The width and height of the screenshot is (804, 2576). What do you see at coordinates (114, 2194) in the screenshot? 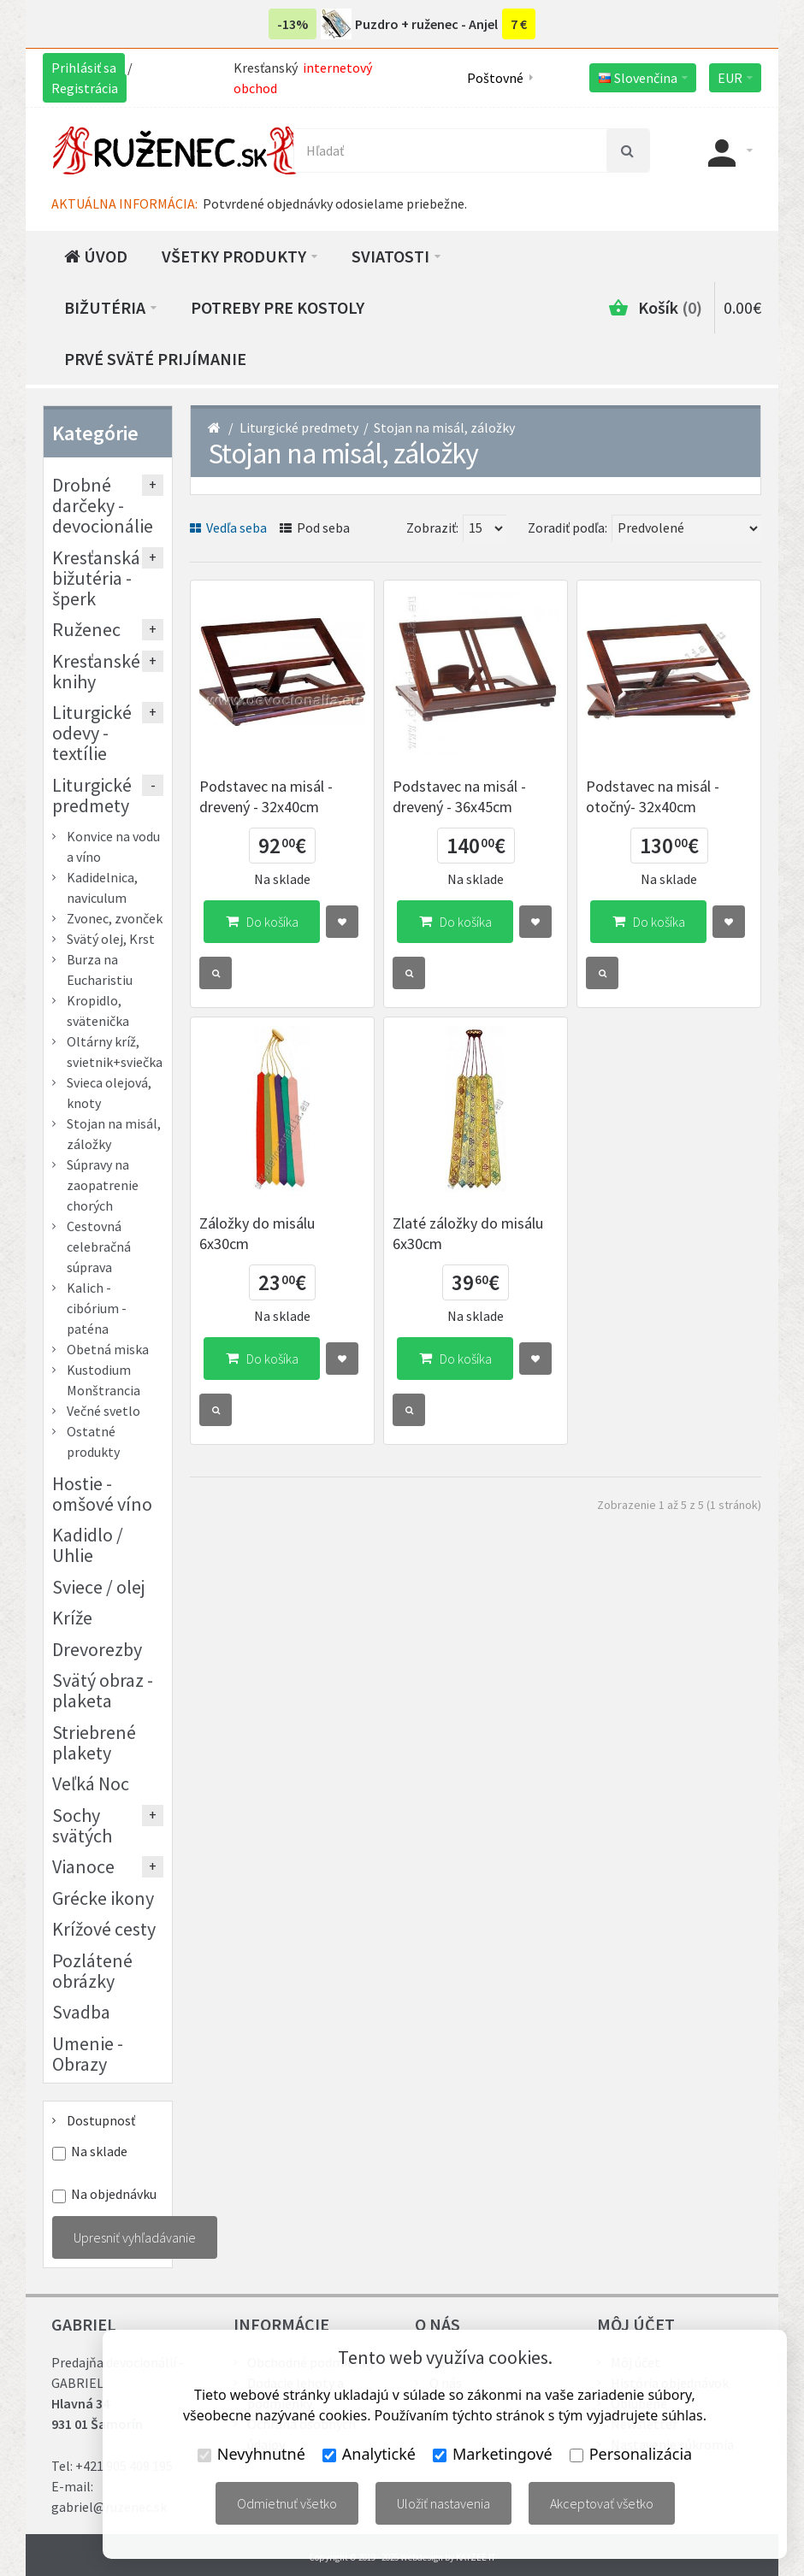
I see `Na objednávku` at bounding box center [114, 2194].